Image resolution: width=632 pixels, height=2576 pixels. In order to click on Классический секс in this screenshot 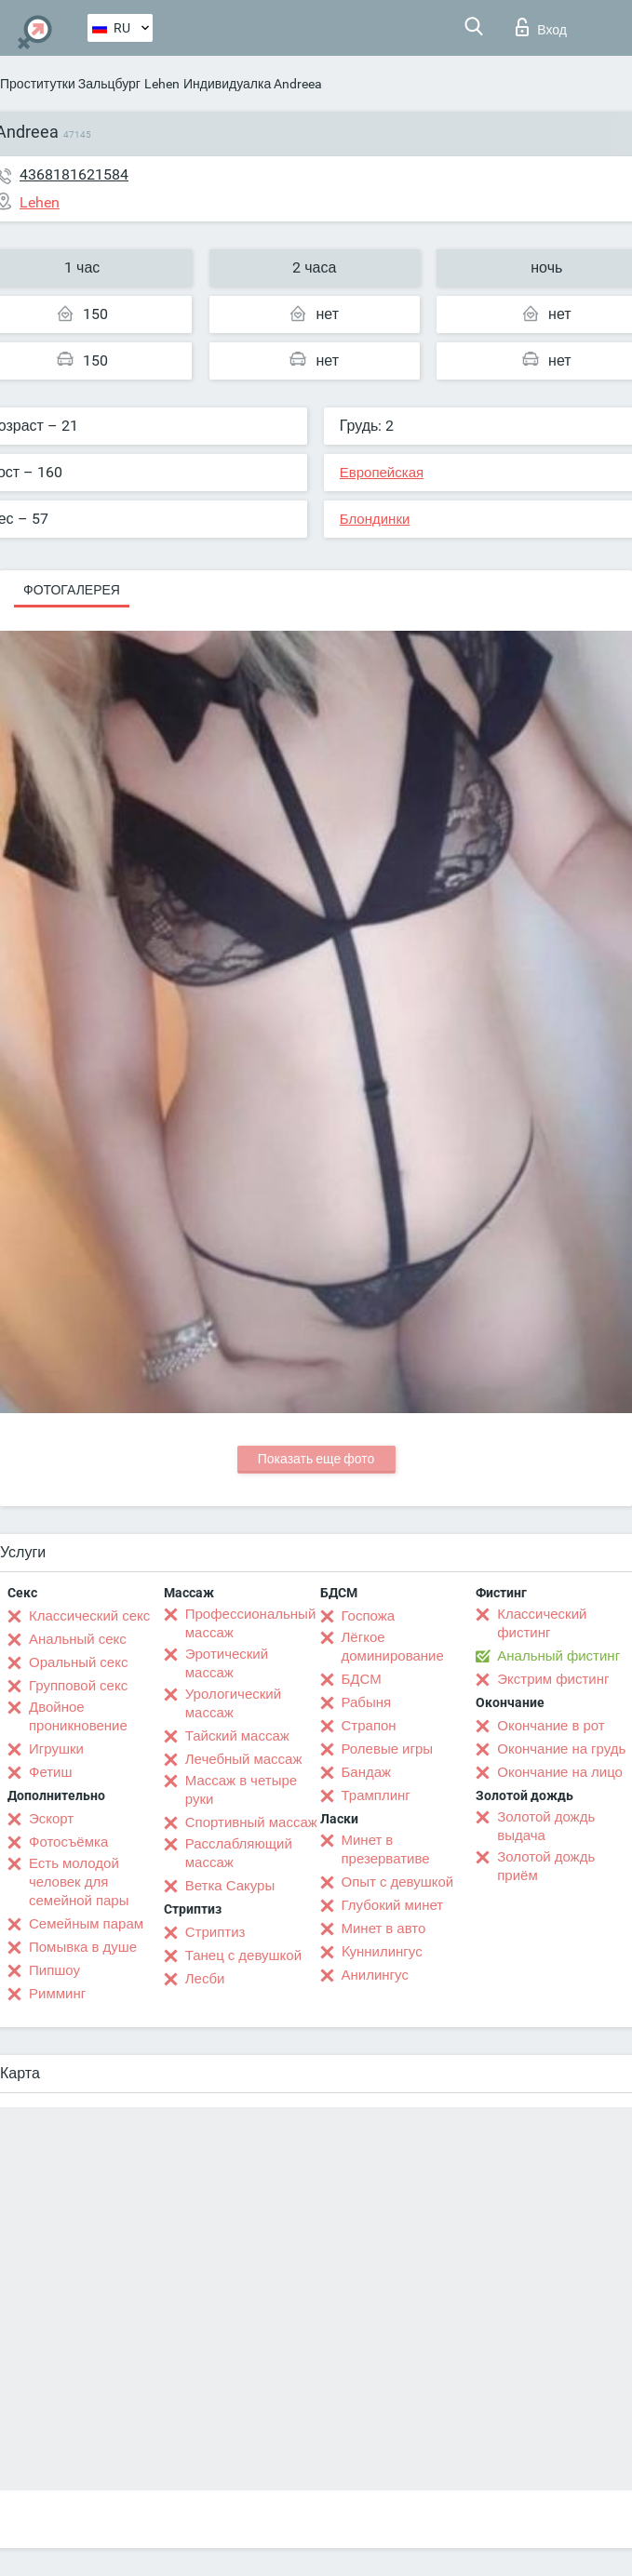, I will do `click(89, 1616)`.